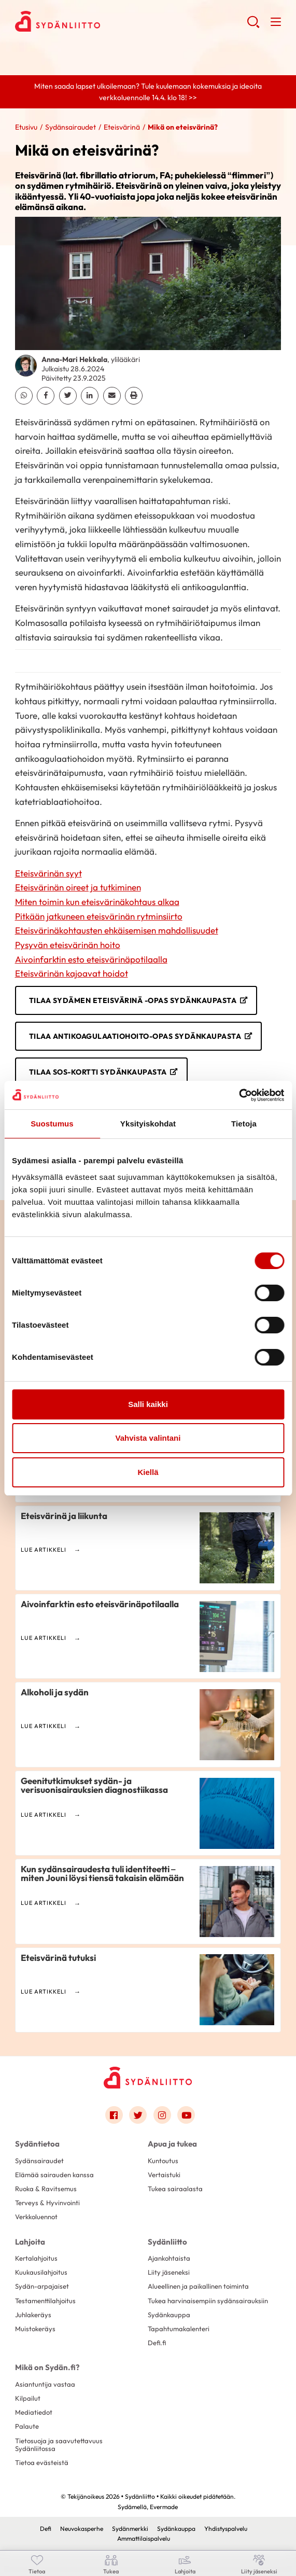 The image size is (296, 2576). What do you see at coordinates (130, 2528) in the screenshot?
I see `Sydänmerkki` at bounding box center [130, 2528].